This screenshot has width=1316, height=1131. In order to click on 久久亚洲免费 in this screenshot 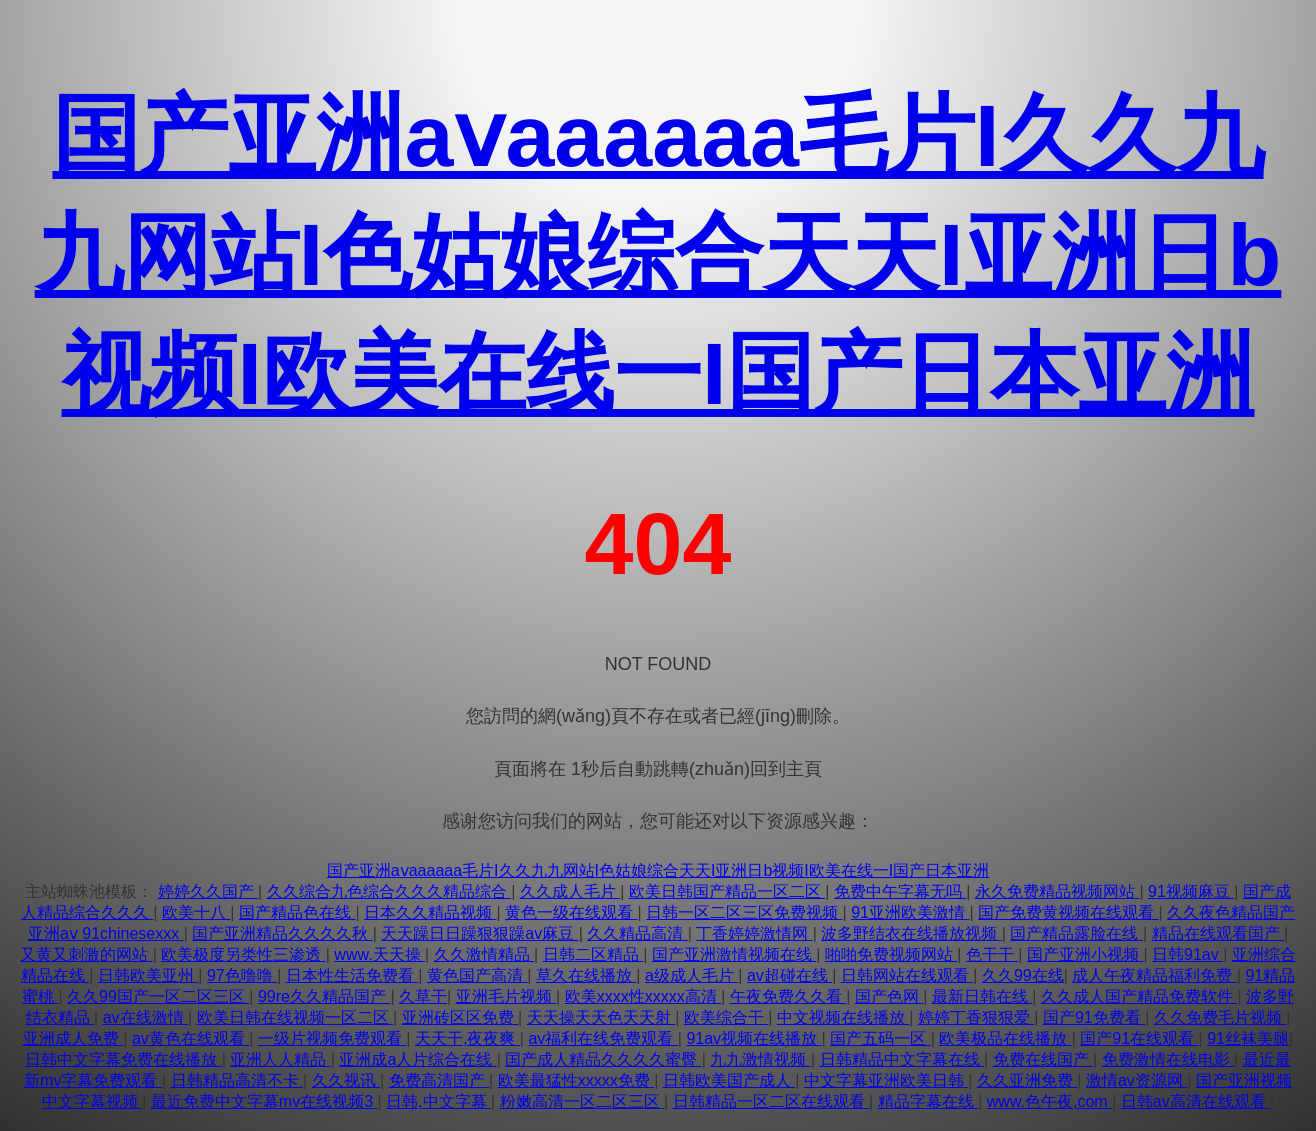, I will do `click(1027, 1080)`.